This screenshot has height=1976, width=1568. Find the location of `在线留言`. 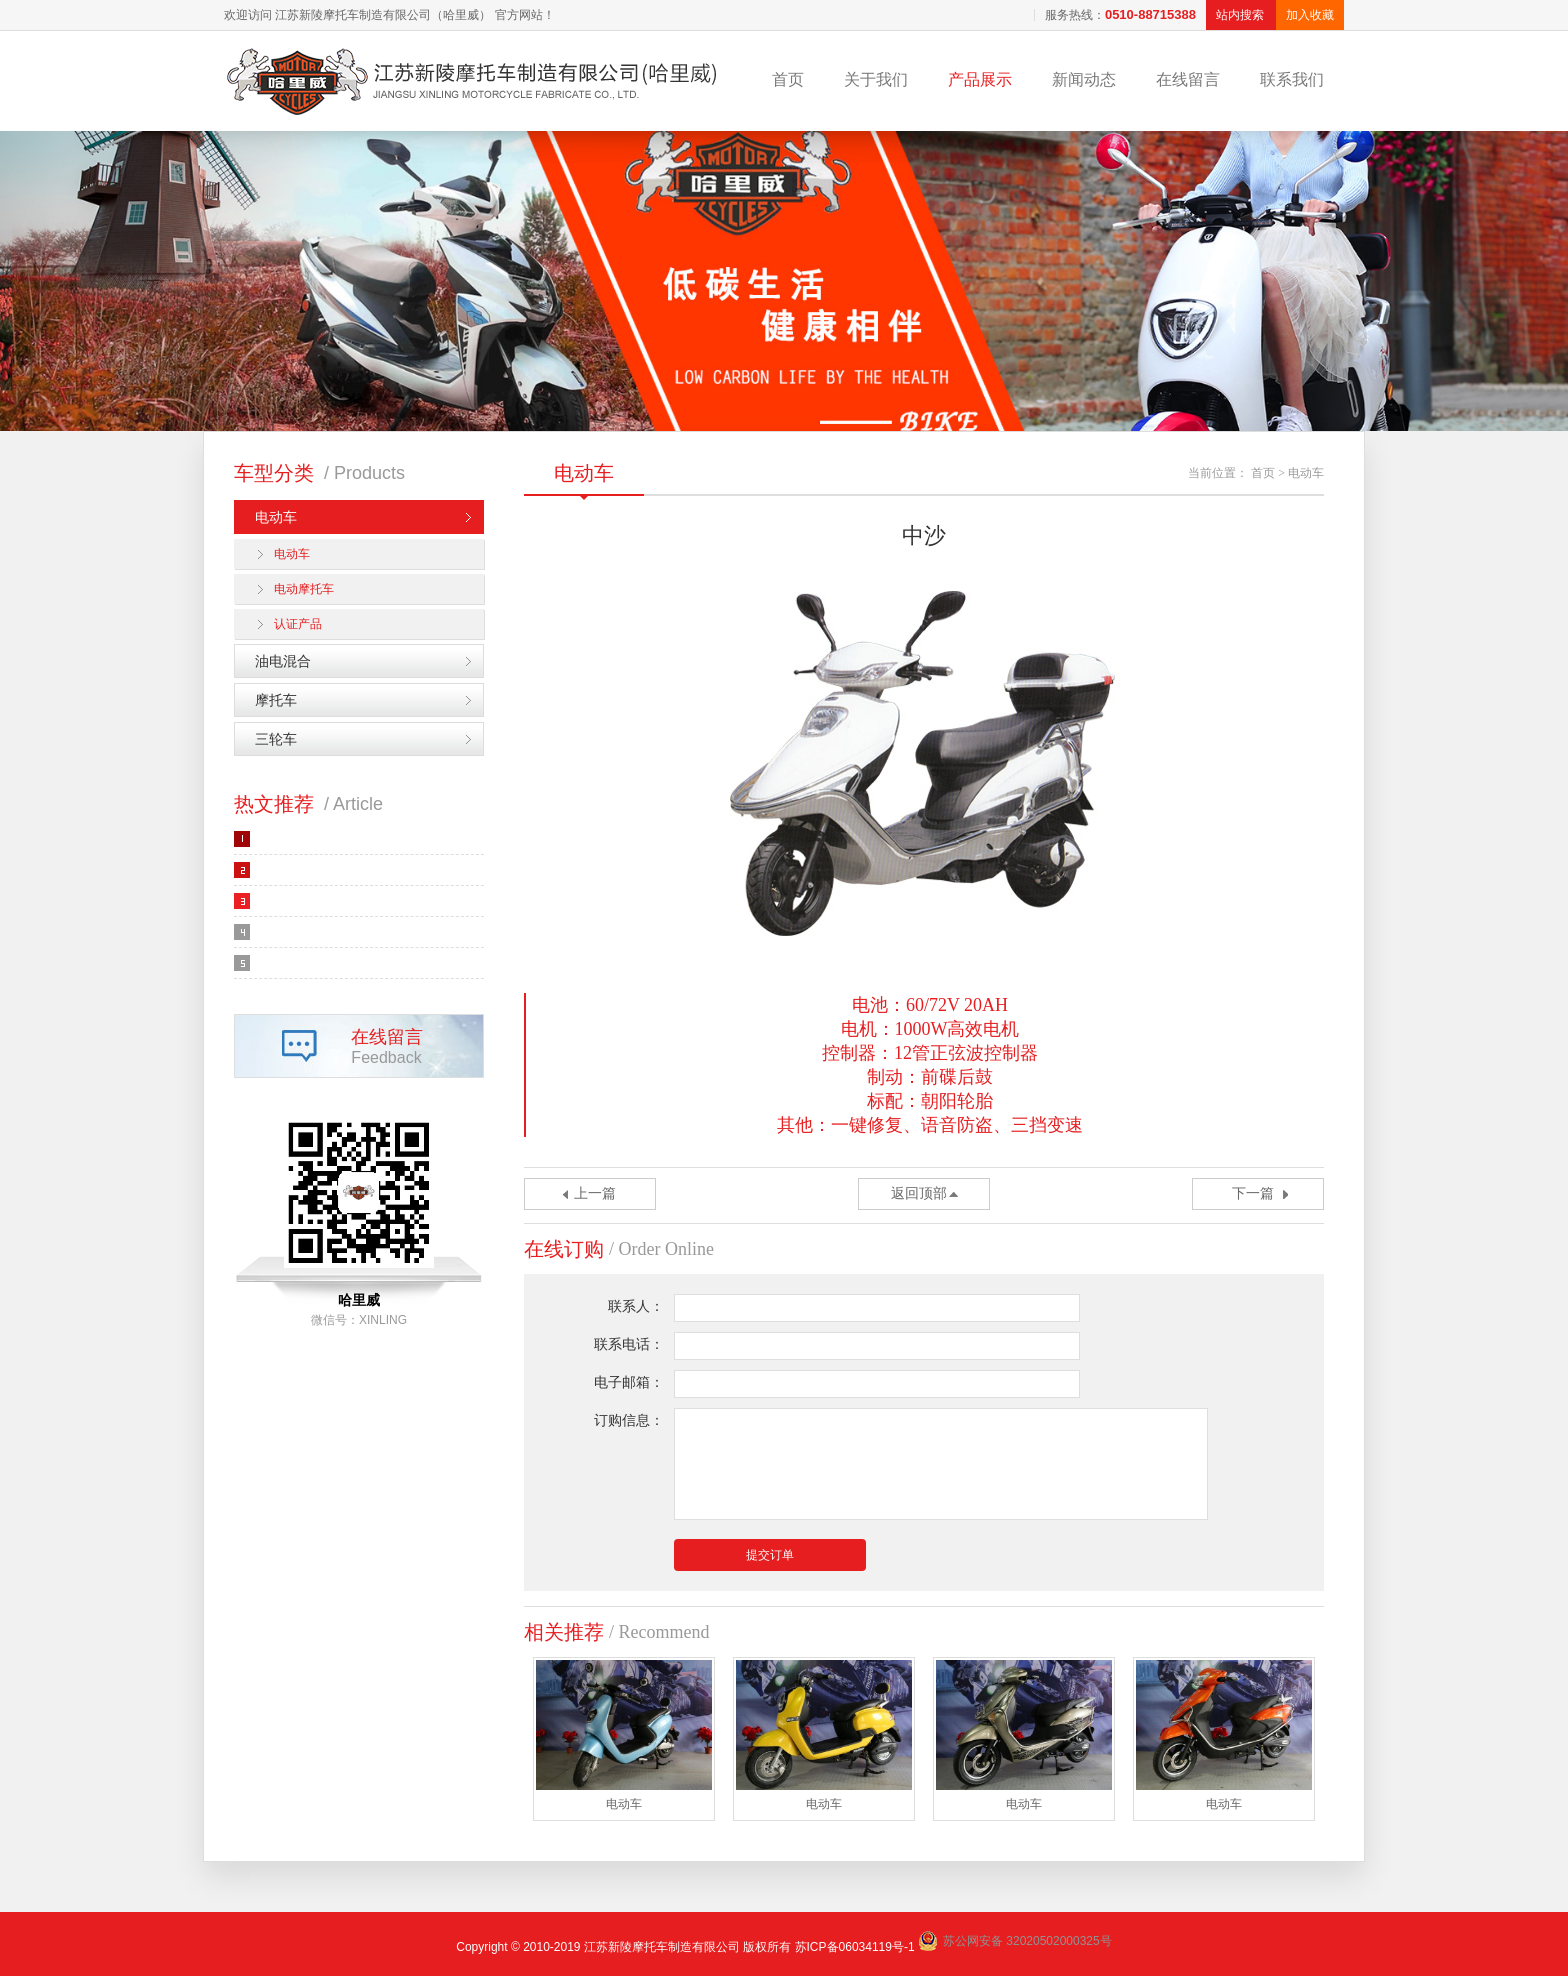

在线留言 is located at coordinates (1188, 79).